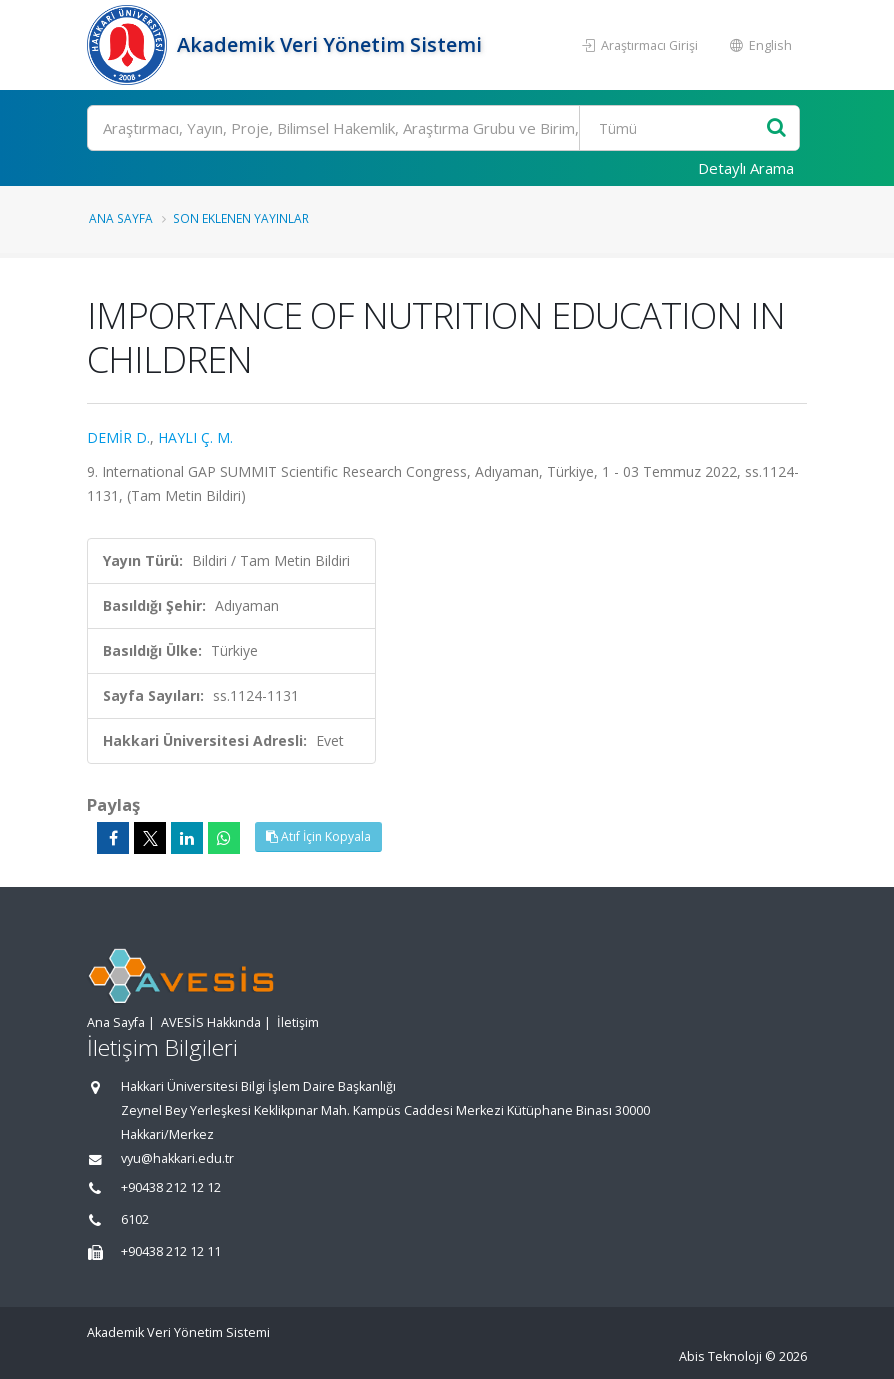 Image resolution: width=894 pixels, height=1379 pixels. Describe the element at coordinates (746, 168) in the screenshot. I see `Detaylı Arama` at that location.